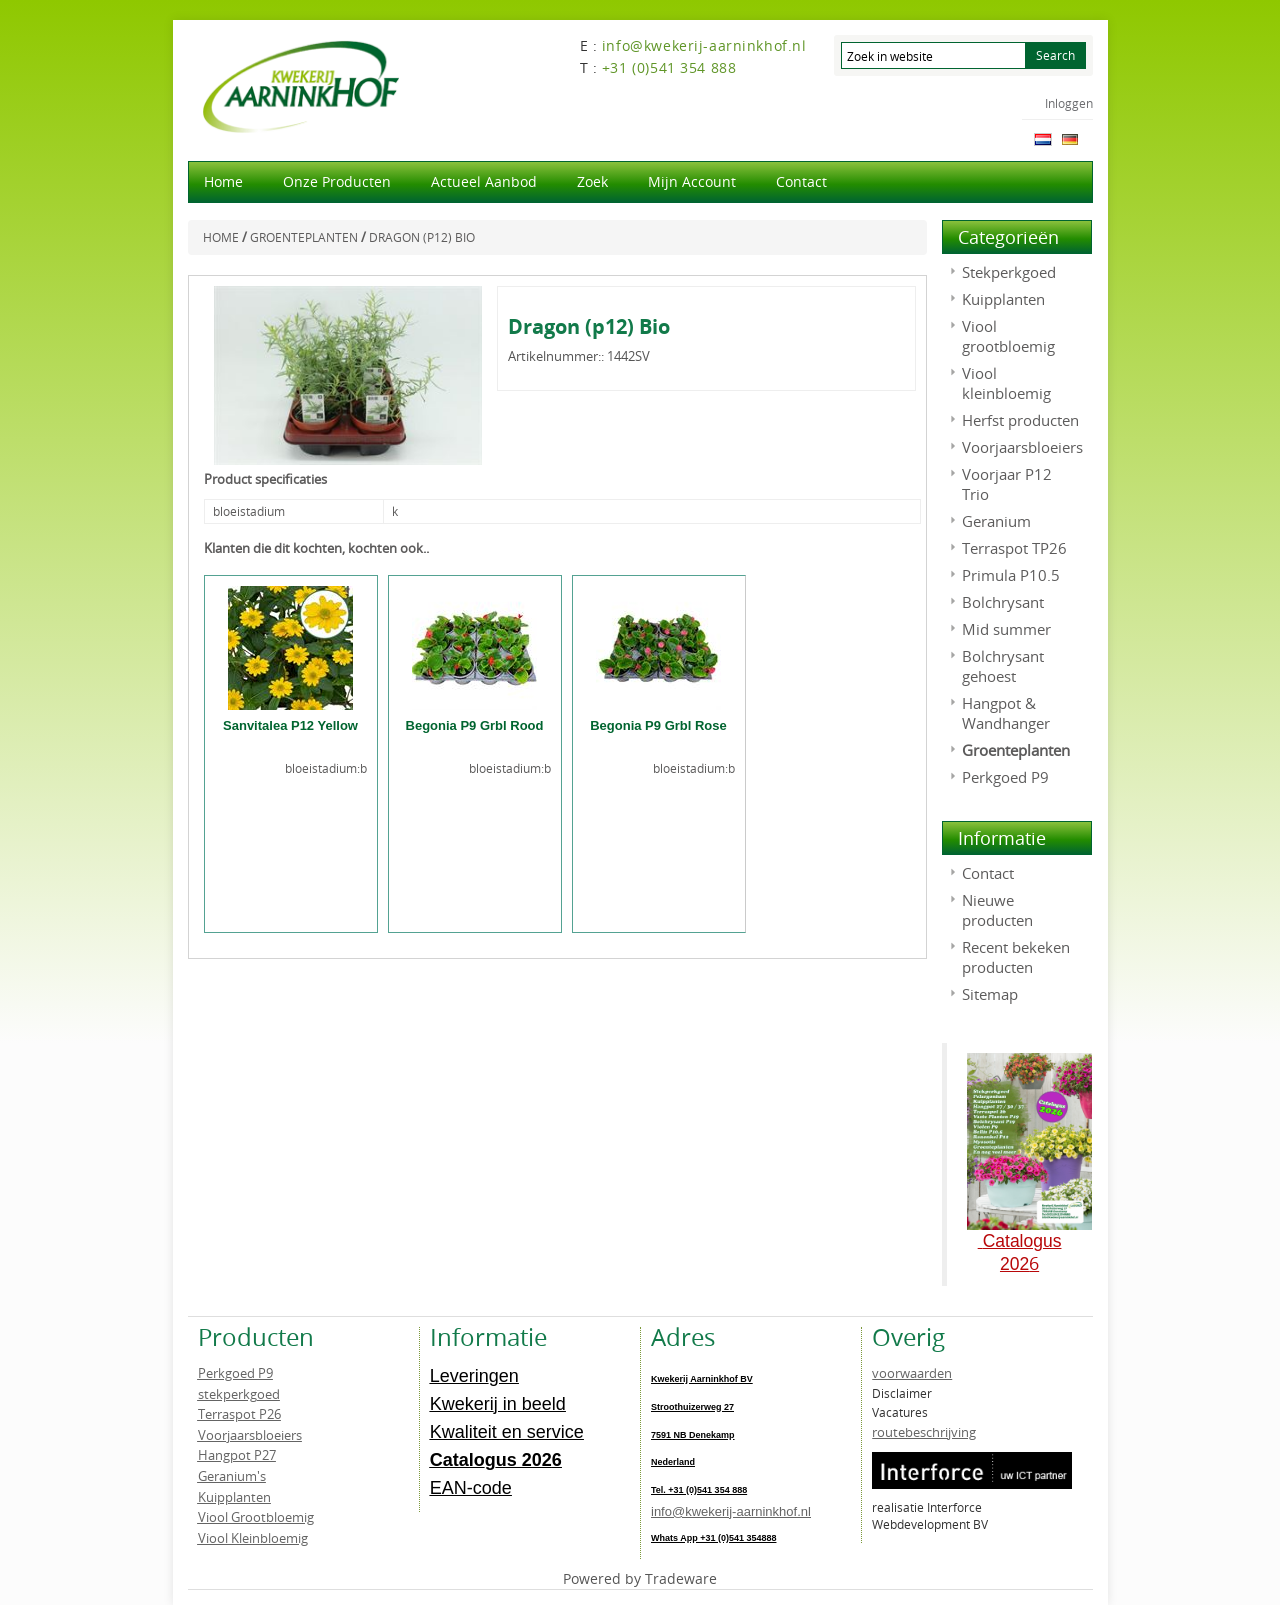 Image resolution: width=1280 pixels, height=1605 pixels. Describe the element at coordinates (1009, 272) in the screenshot. I see `Stekperkgoed` at that location.